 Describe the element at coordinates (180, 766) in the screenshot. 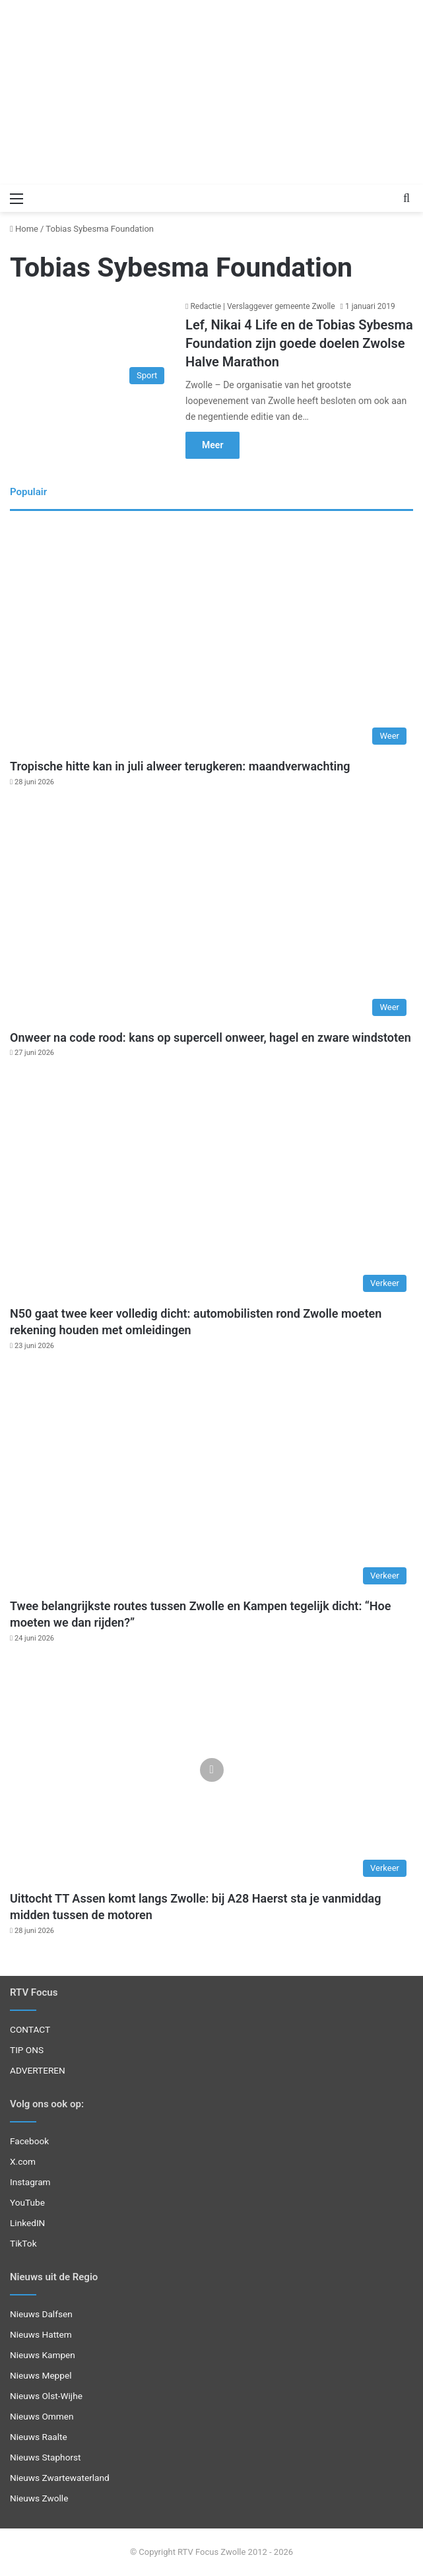

I see `Tropische hitte kan in juli alweer terugkeren: maandverwachting` at that location.